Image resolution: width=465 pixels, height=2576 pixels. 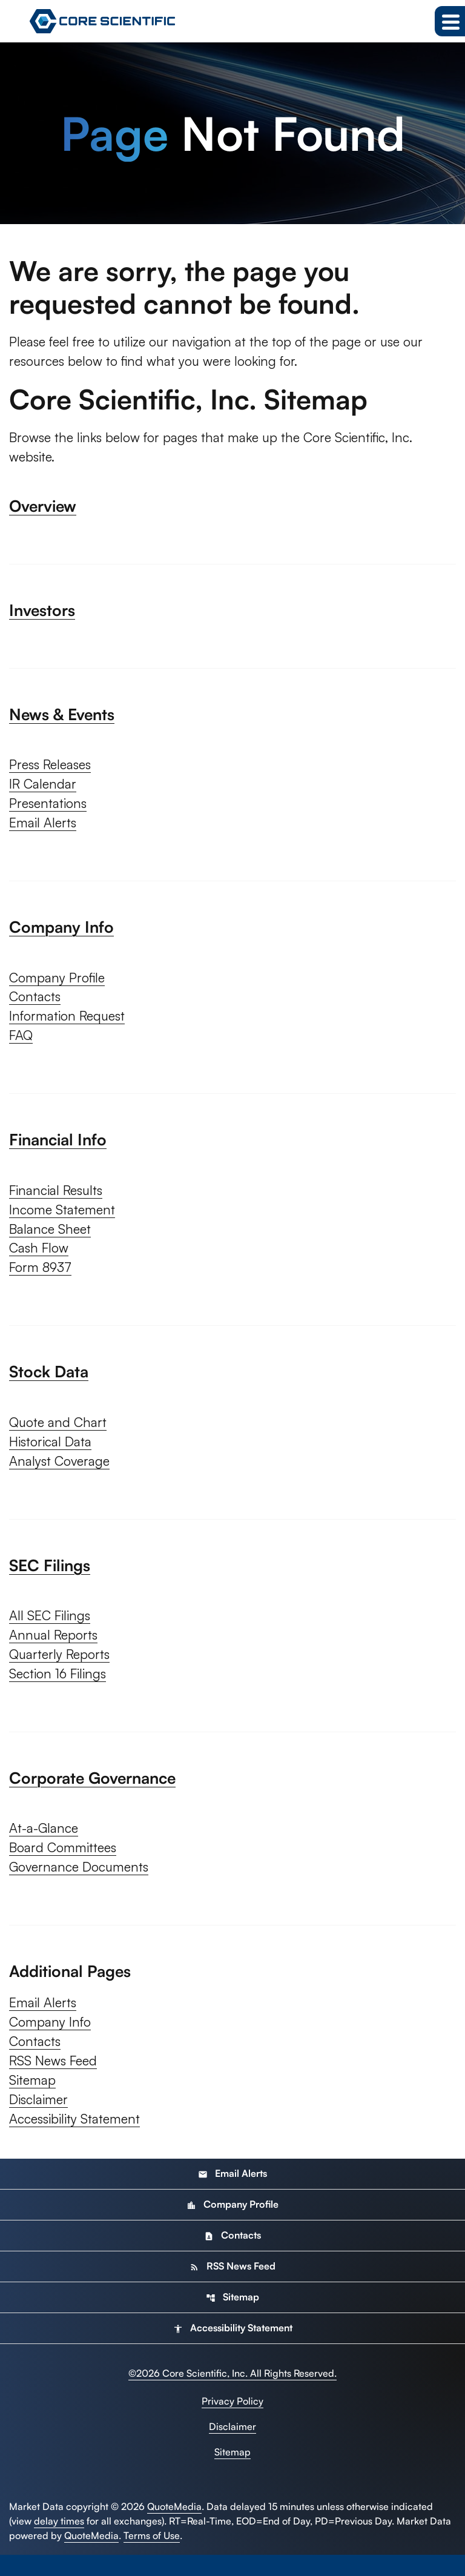 What do you see at coordinates (59, 1433) in the screenshot?
I see `Quote and Chart` at bounding box center [59, 1433].